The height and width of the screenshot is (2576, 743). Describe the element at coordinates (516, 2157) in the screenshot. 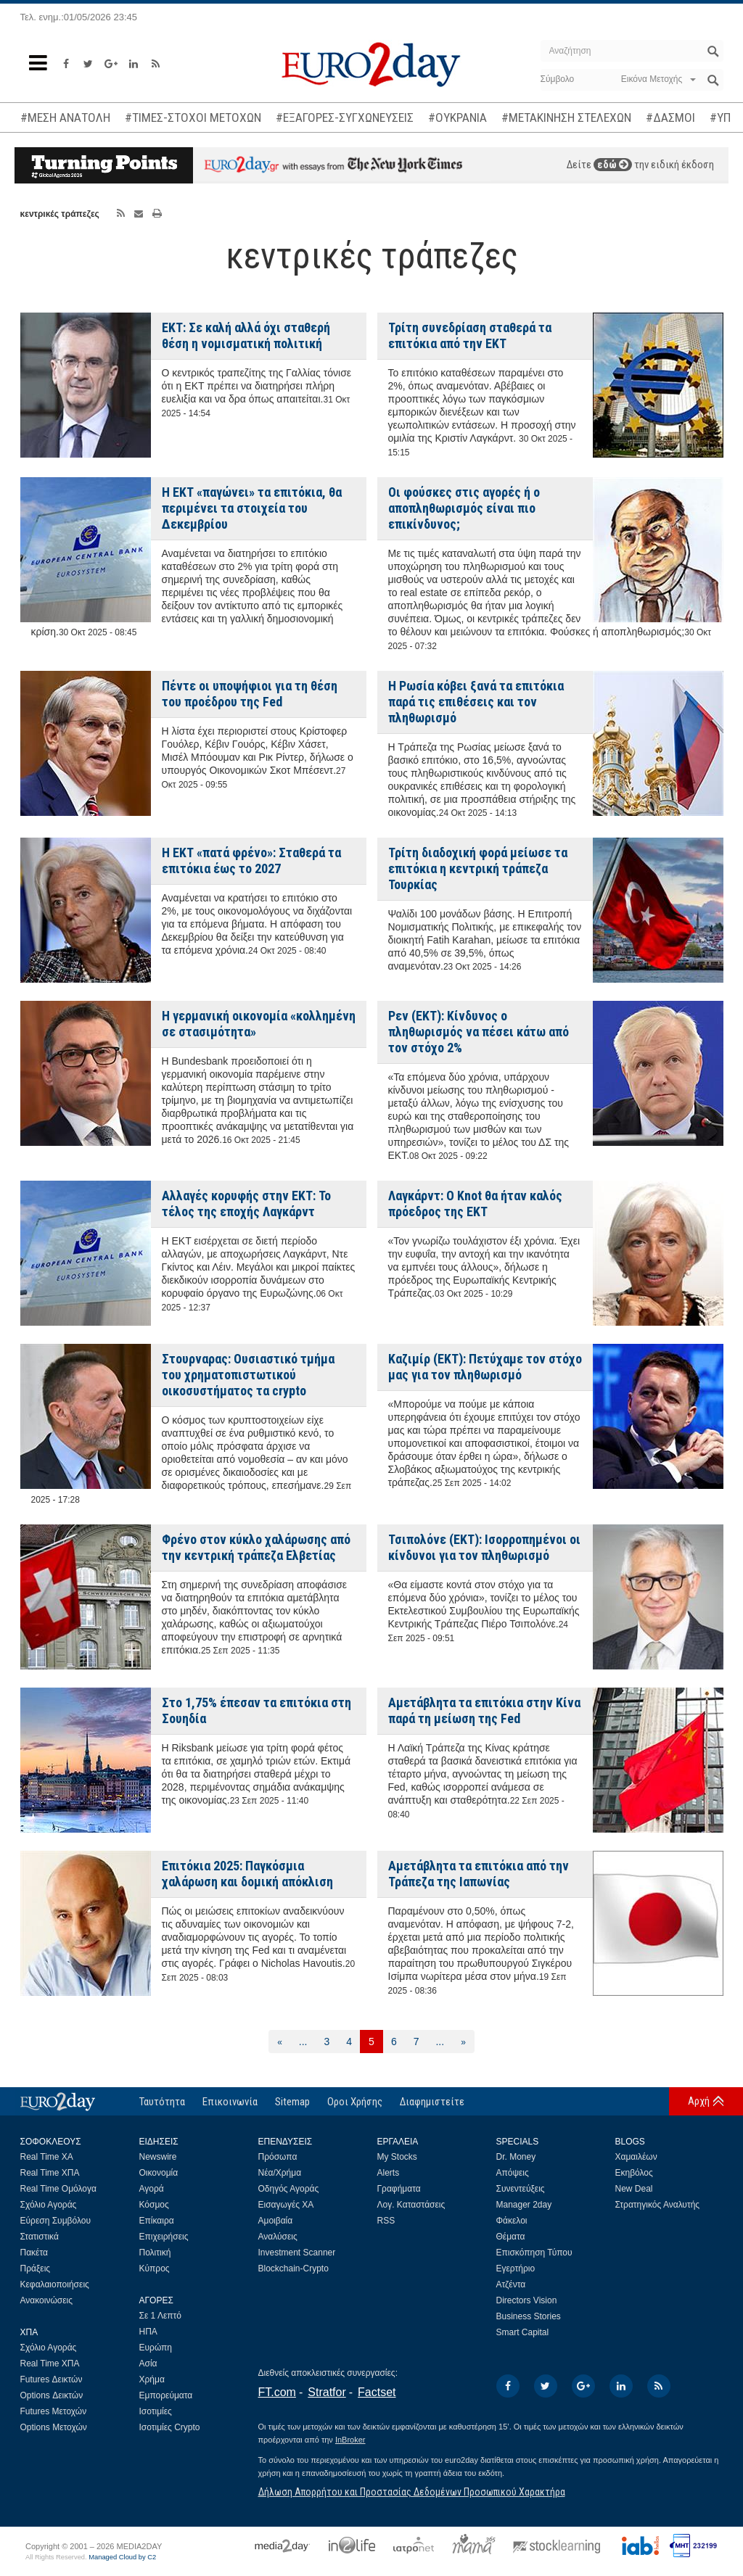

I see `Dr. Money` at that location.